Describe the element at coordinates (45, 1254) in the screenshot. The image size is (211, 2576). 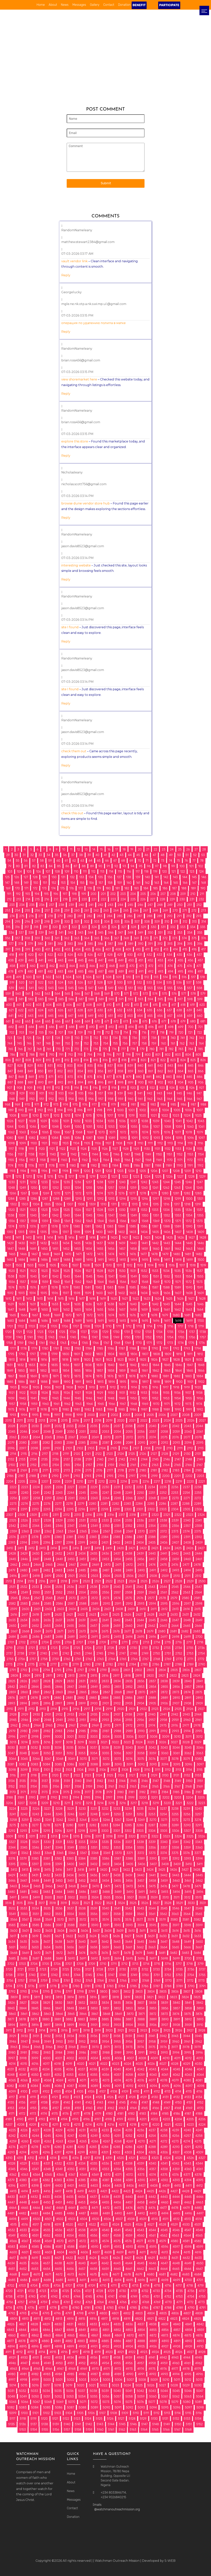
I see `1468` at that location.